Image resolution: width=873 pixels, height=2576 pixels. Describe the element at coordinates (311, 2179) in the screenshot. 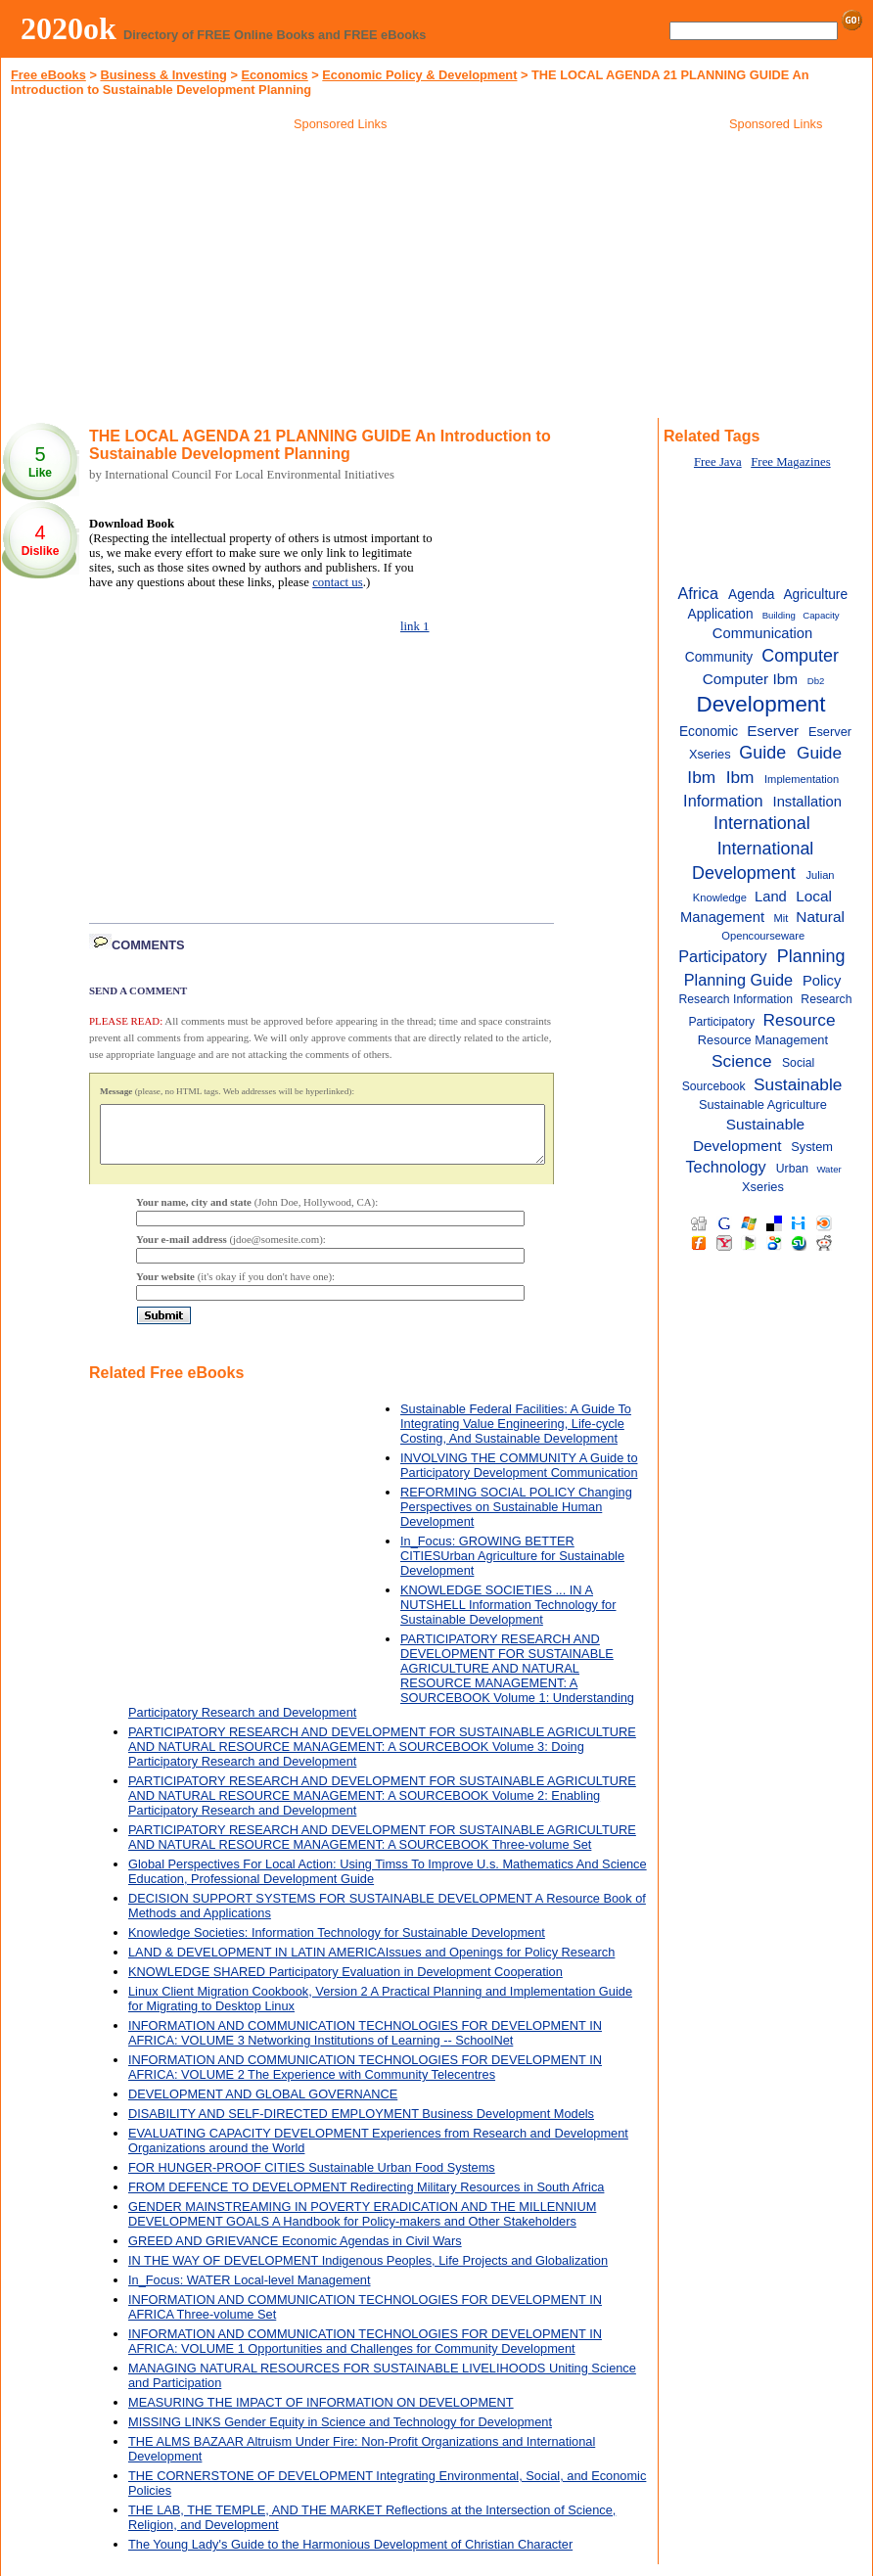

I see `FOR HUNGER-PROOF CITIES Sustainable Urban Food Systems` at that location.